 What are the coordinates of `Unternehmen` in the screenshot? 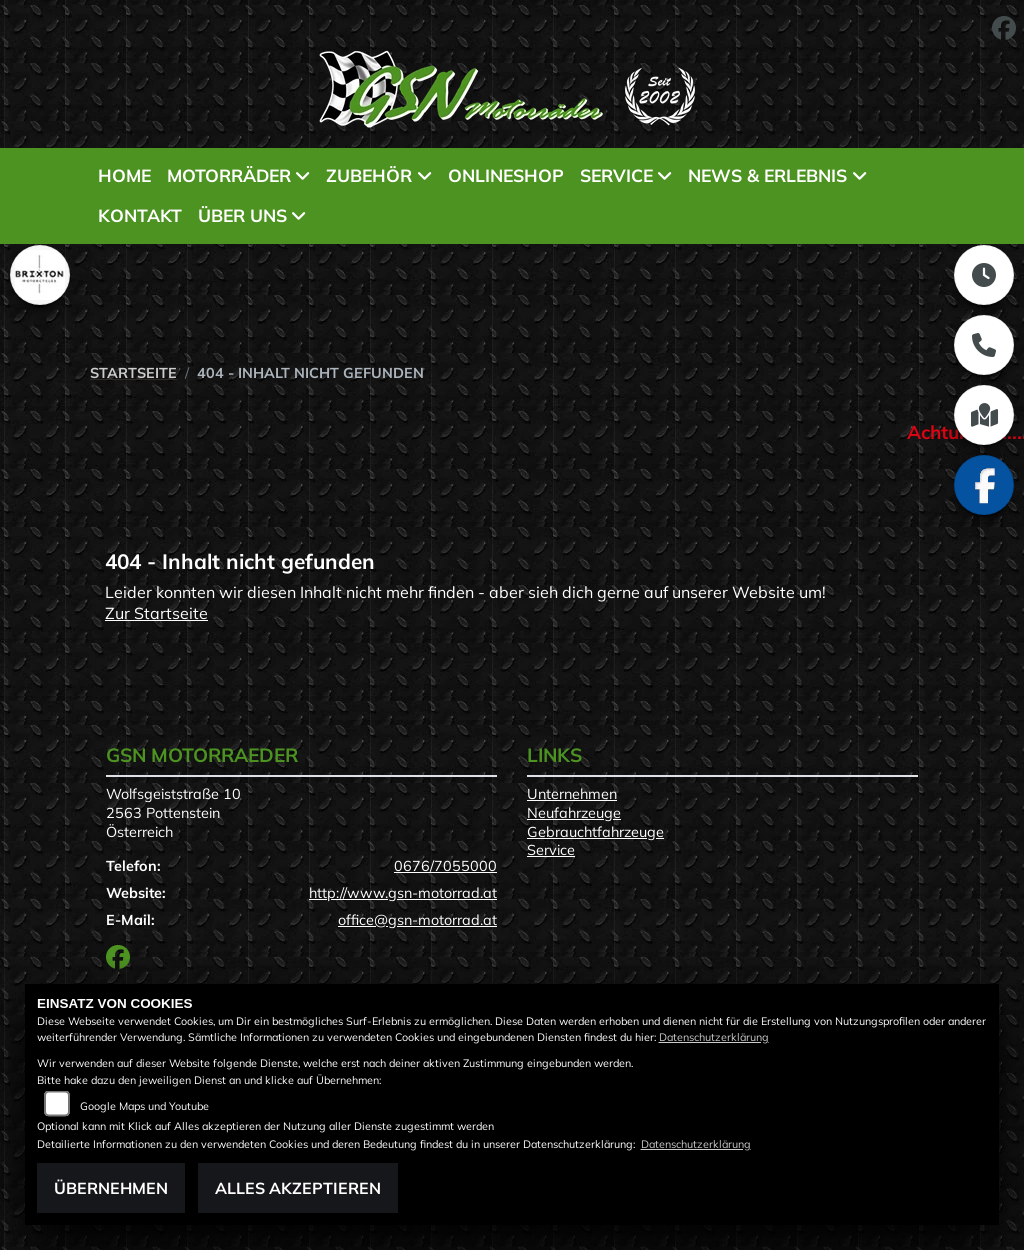 It's located at (572, 794).